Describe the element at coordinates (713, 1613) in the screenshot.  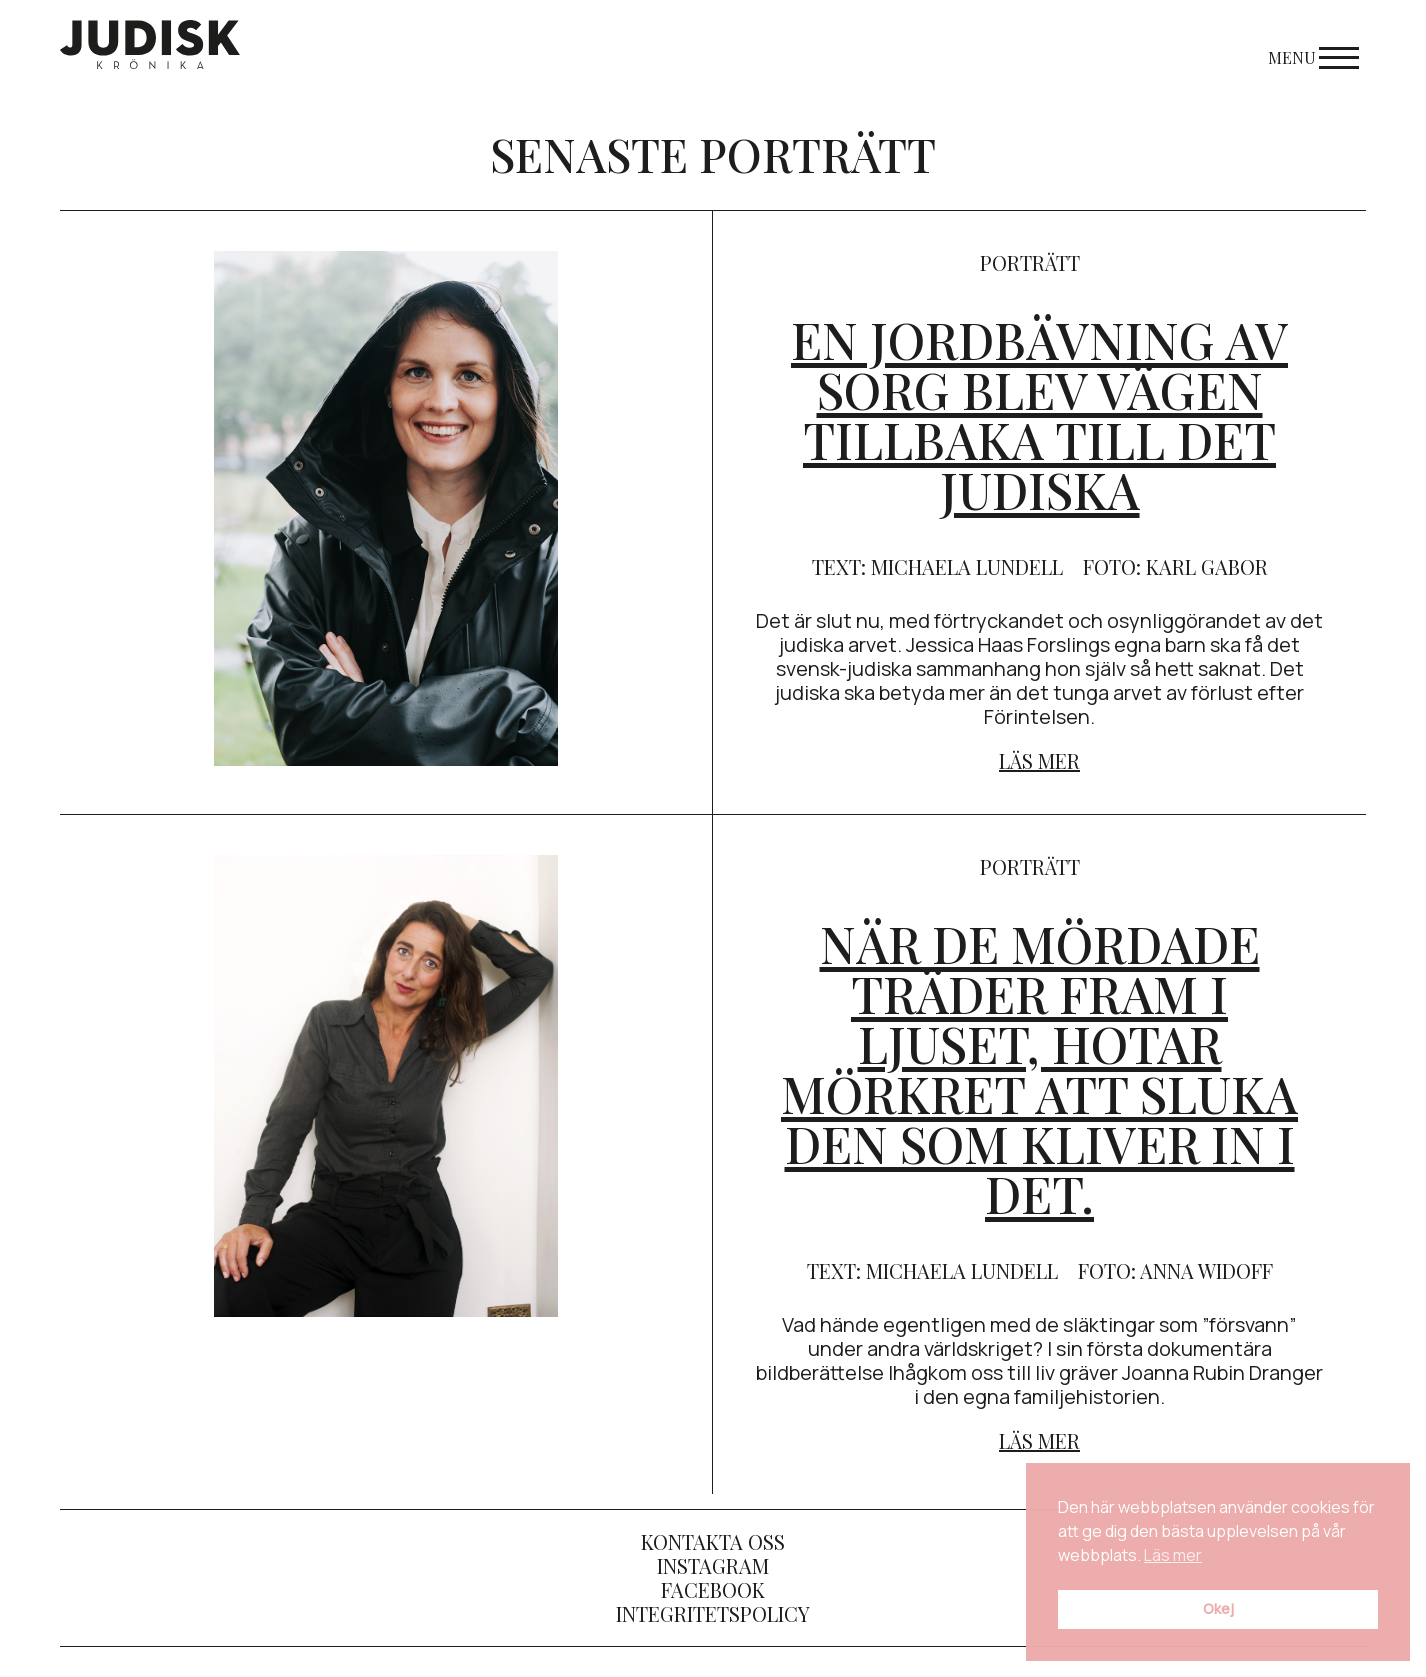
I see `Integritetspolicy` at that location.